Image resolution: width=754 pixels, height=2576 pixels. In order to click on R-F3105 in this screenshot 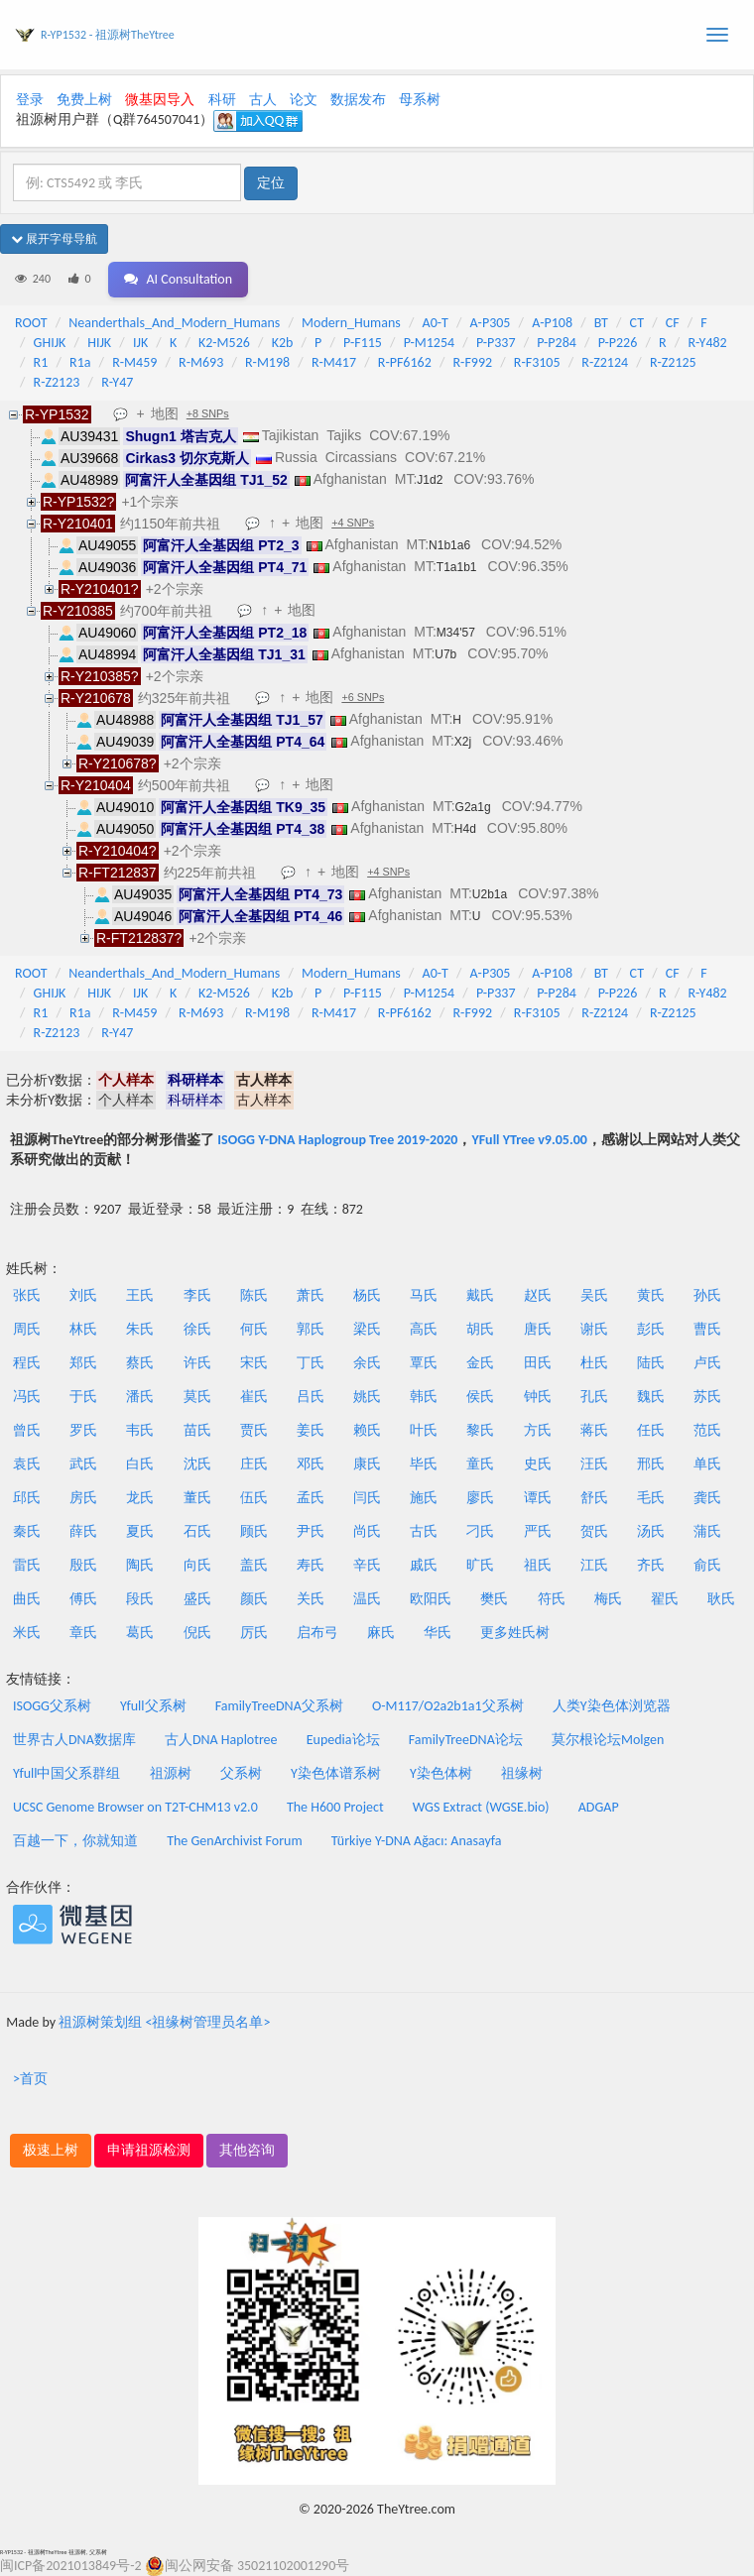, I will do `click(537, 362)`.